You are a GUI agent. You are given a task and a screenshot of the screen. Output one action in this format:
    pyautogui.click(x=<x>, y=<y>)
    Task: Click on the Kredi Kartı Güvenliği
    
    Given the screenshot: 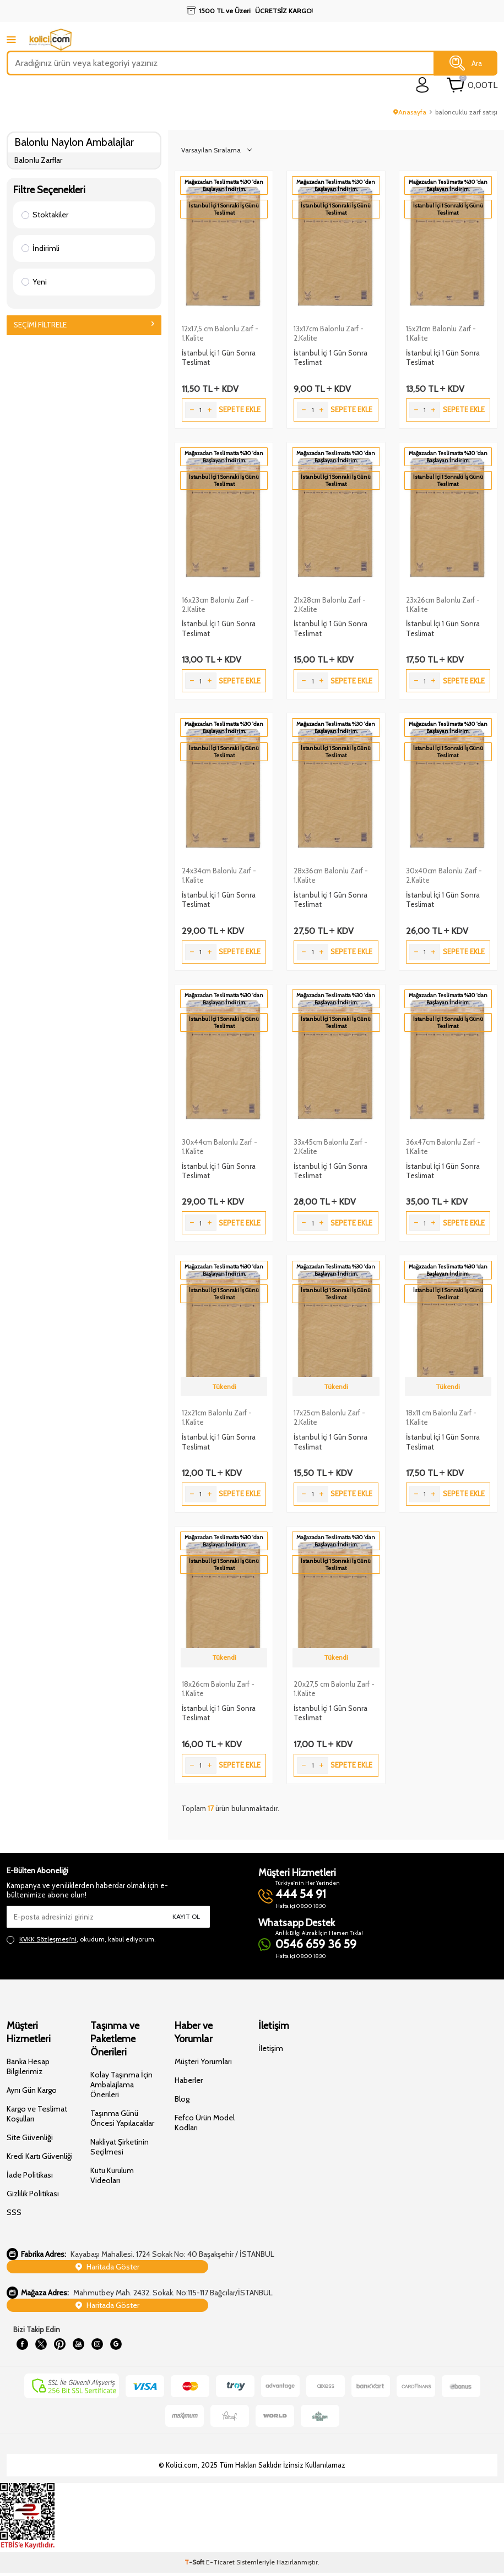 What is the action you would take?
    pyautogui.click(x=40, y=2156)
    